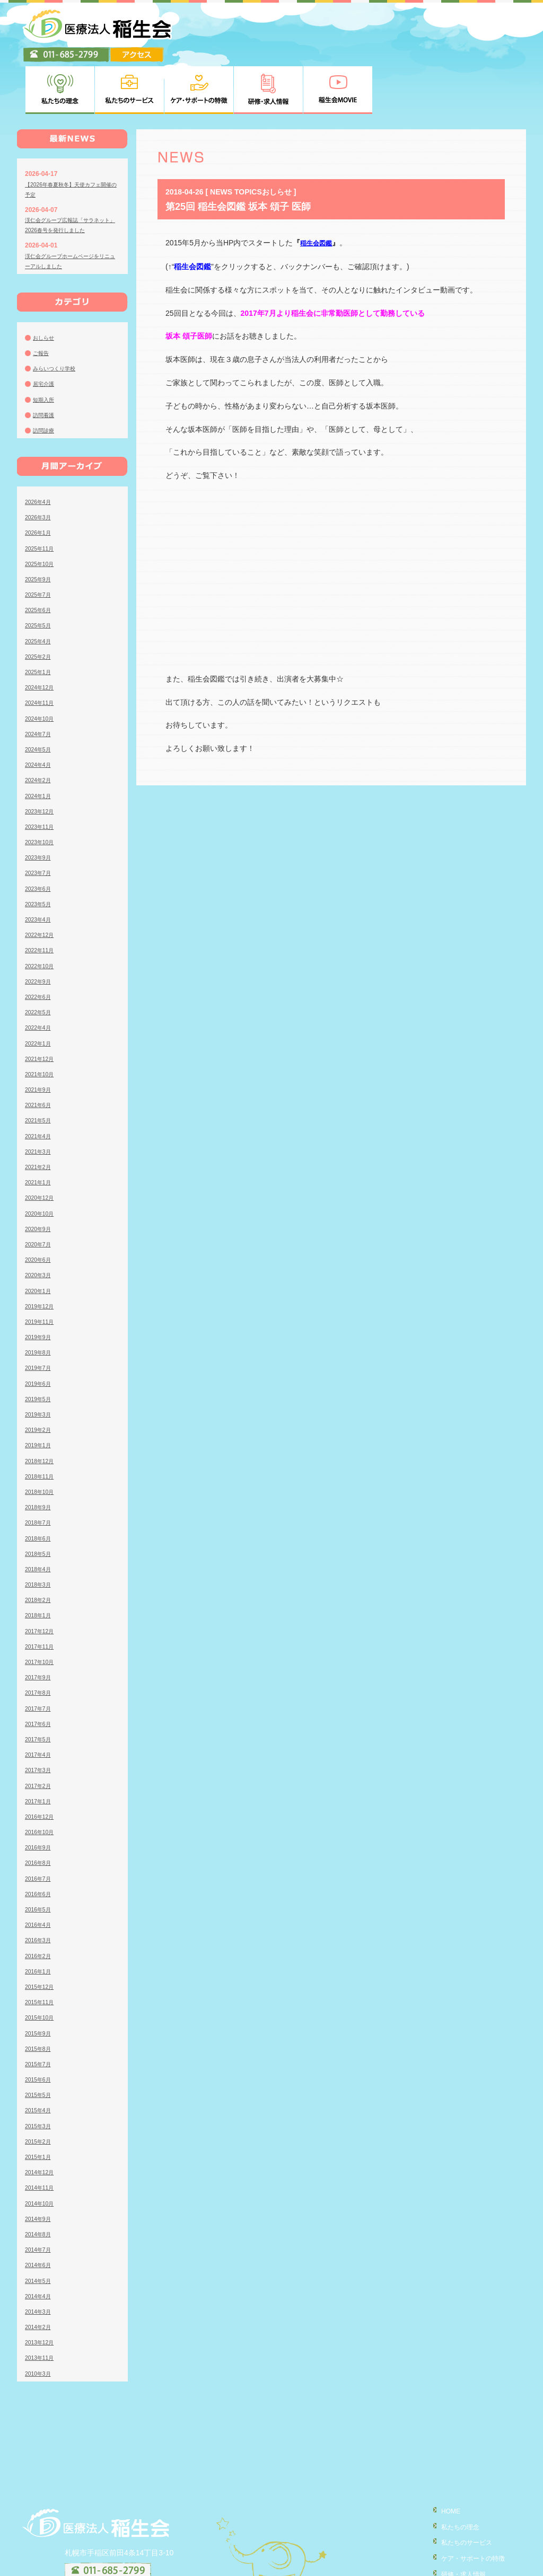 The image size is (543, 2576). What do you see at coordinates (40, 2073) in the screenshot?
I see `2015年3月` at bounding box center [40, 2073].